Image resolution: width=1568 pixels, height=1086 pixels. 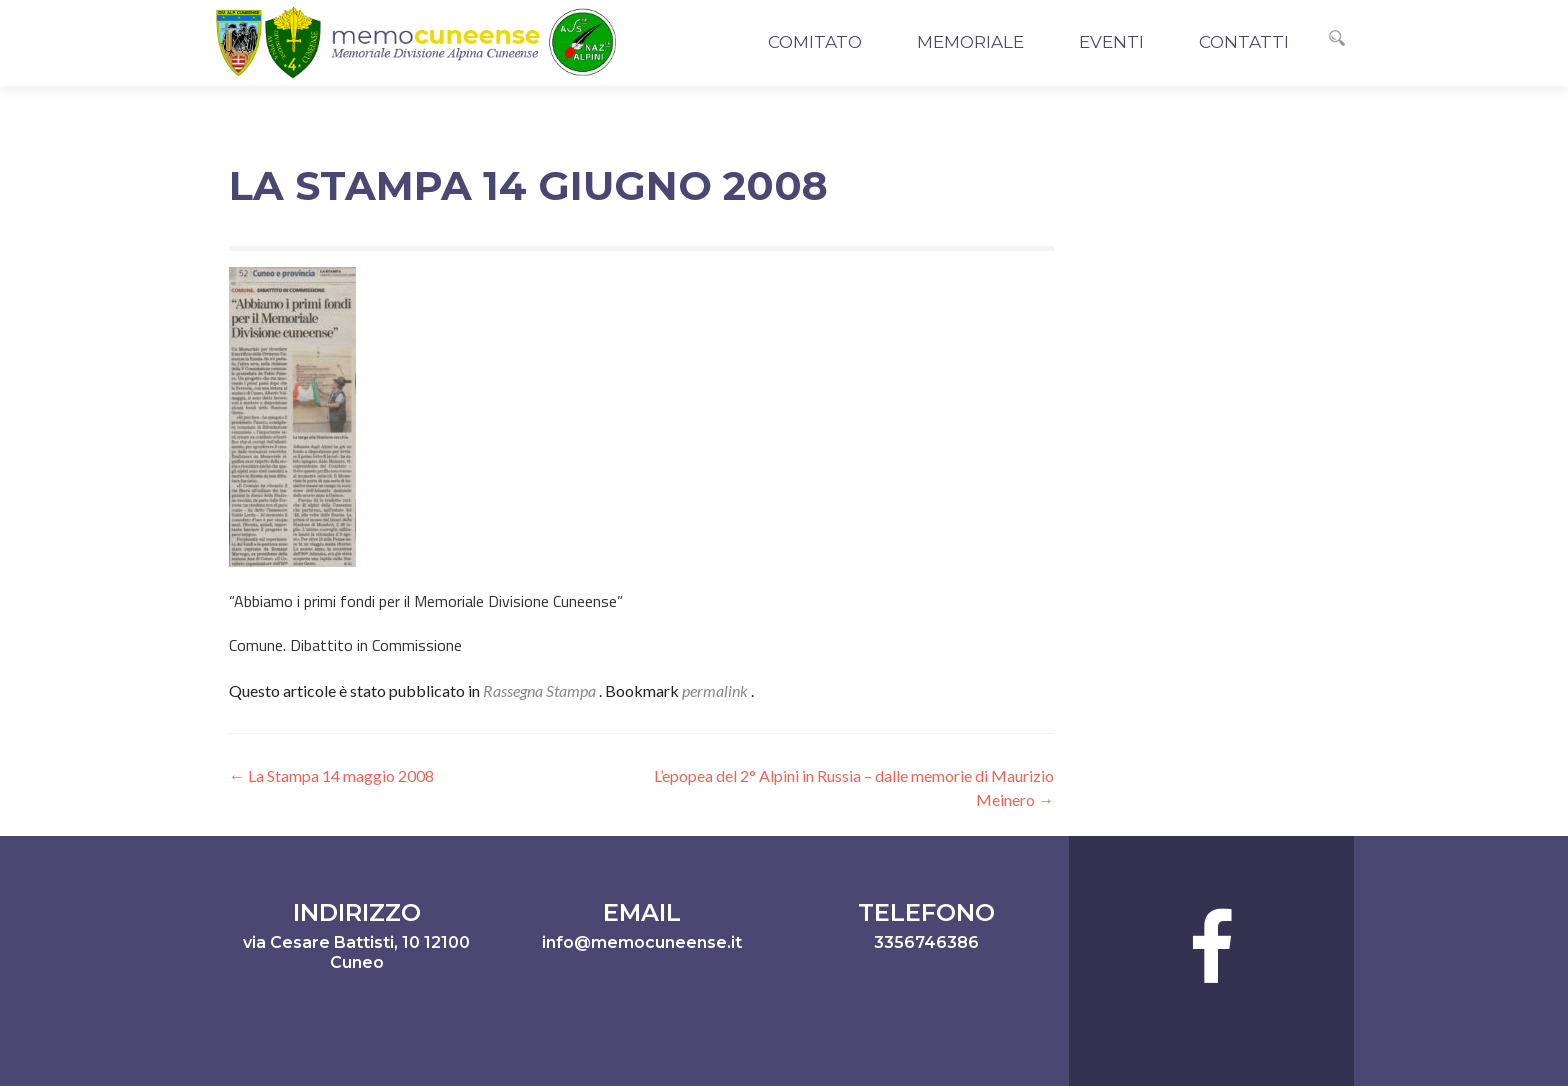 What do you see at coordinates (926, 942) in the screenshot?
I see `3356746386` at bounding box center [926, 942].